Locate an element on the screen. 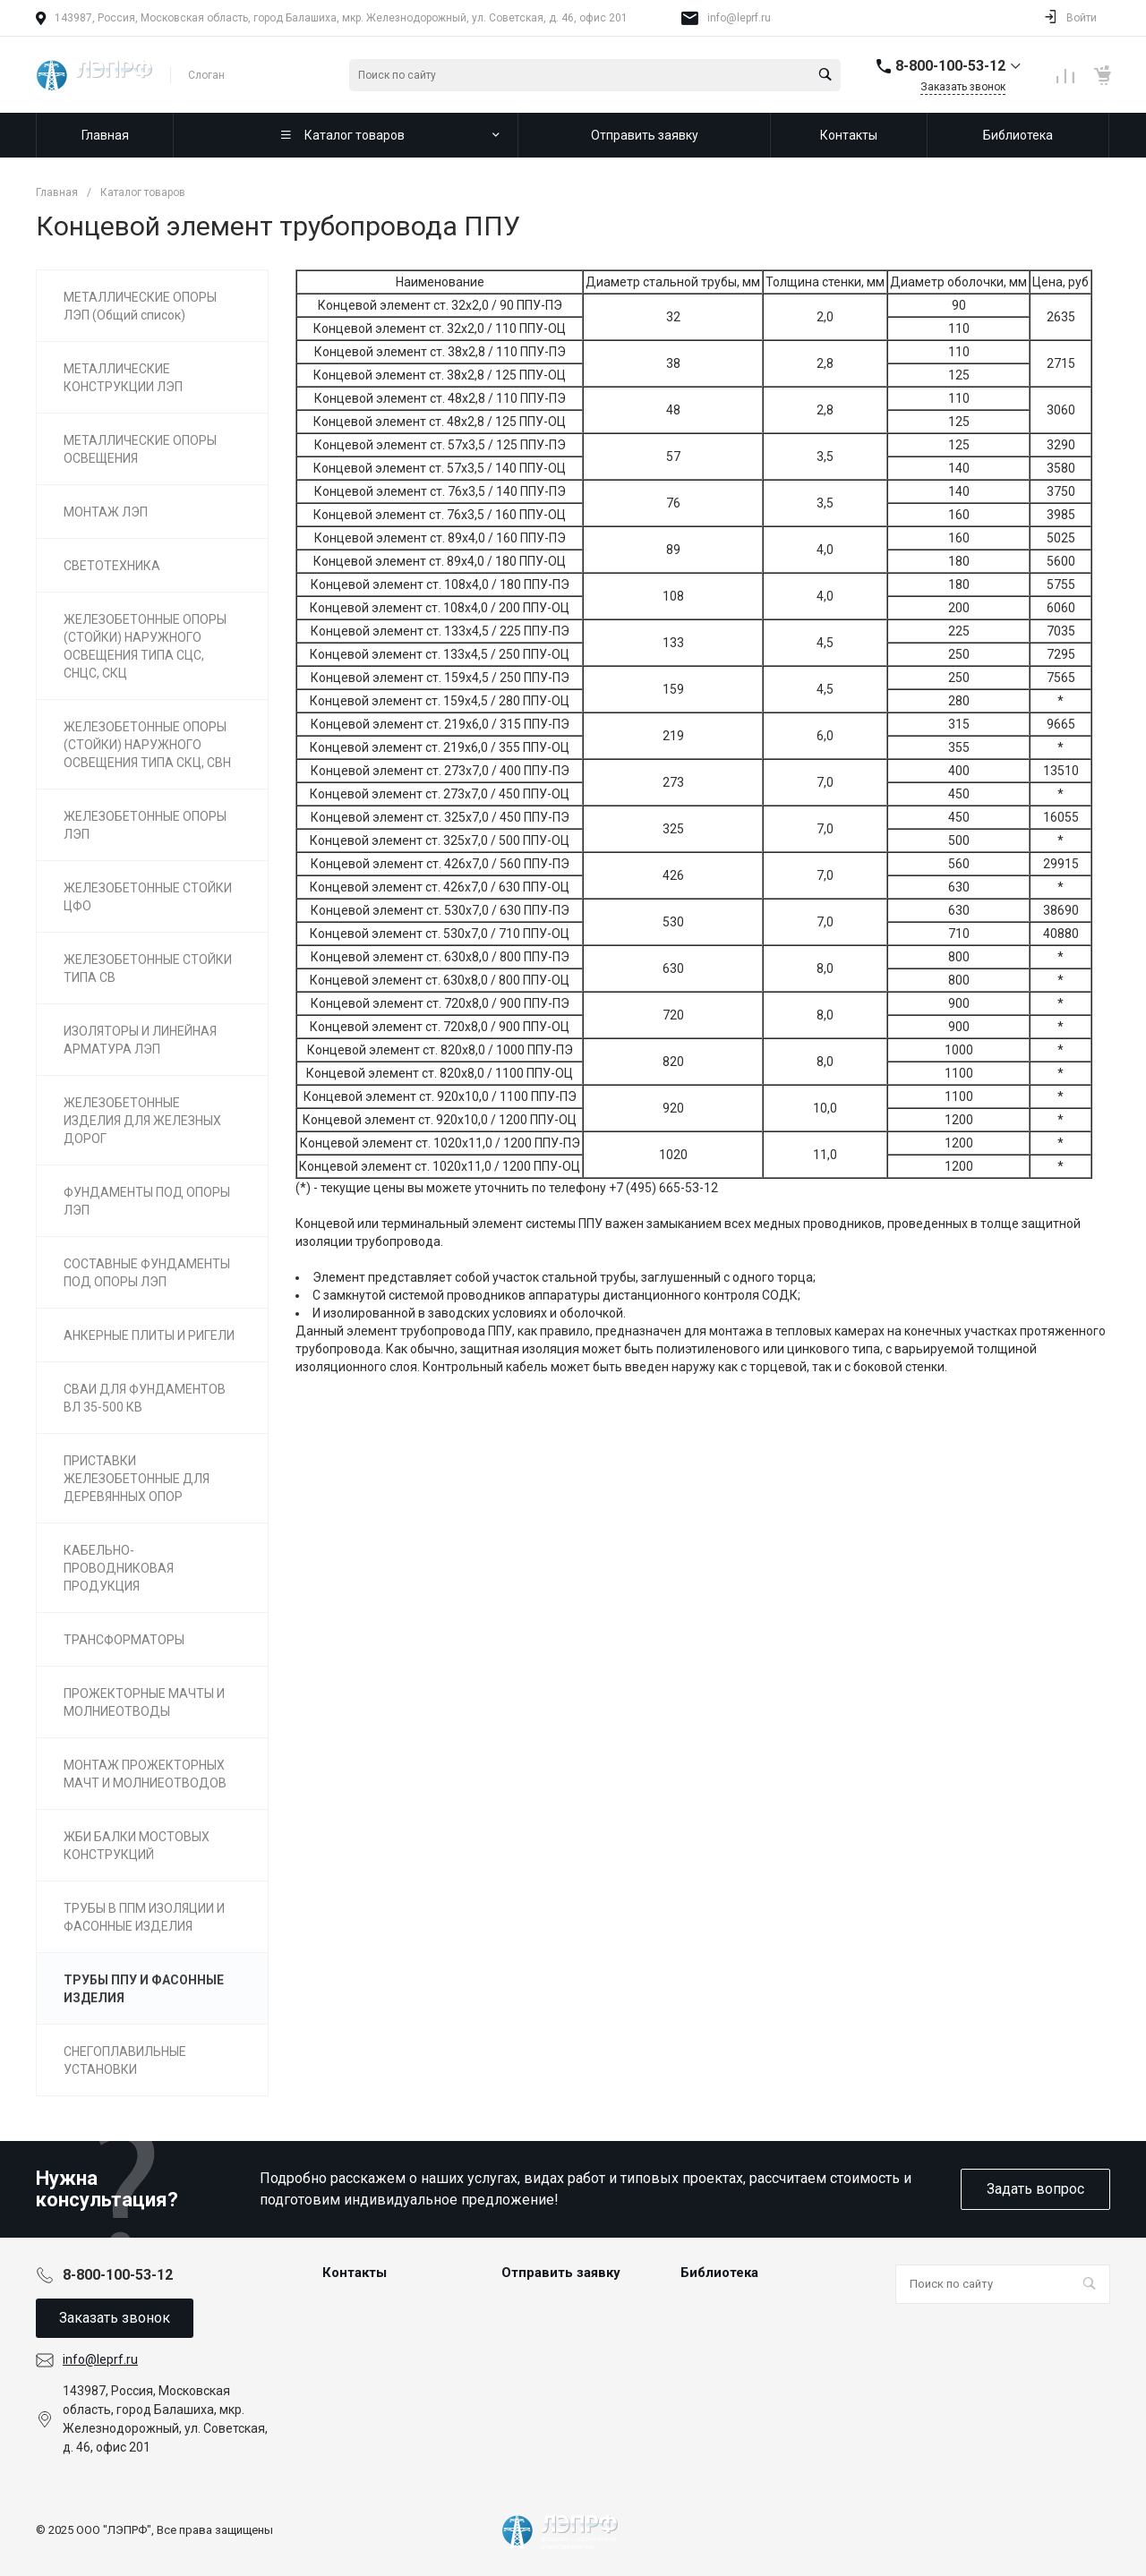  Отправить заявку is located at coordinates (560, 2273).